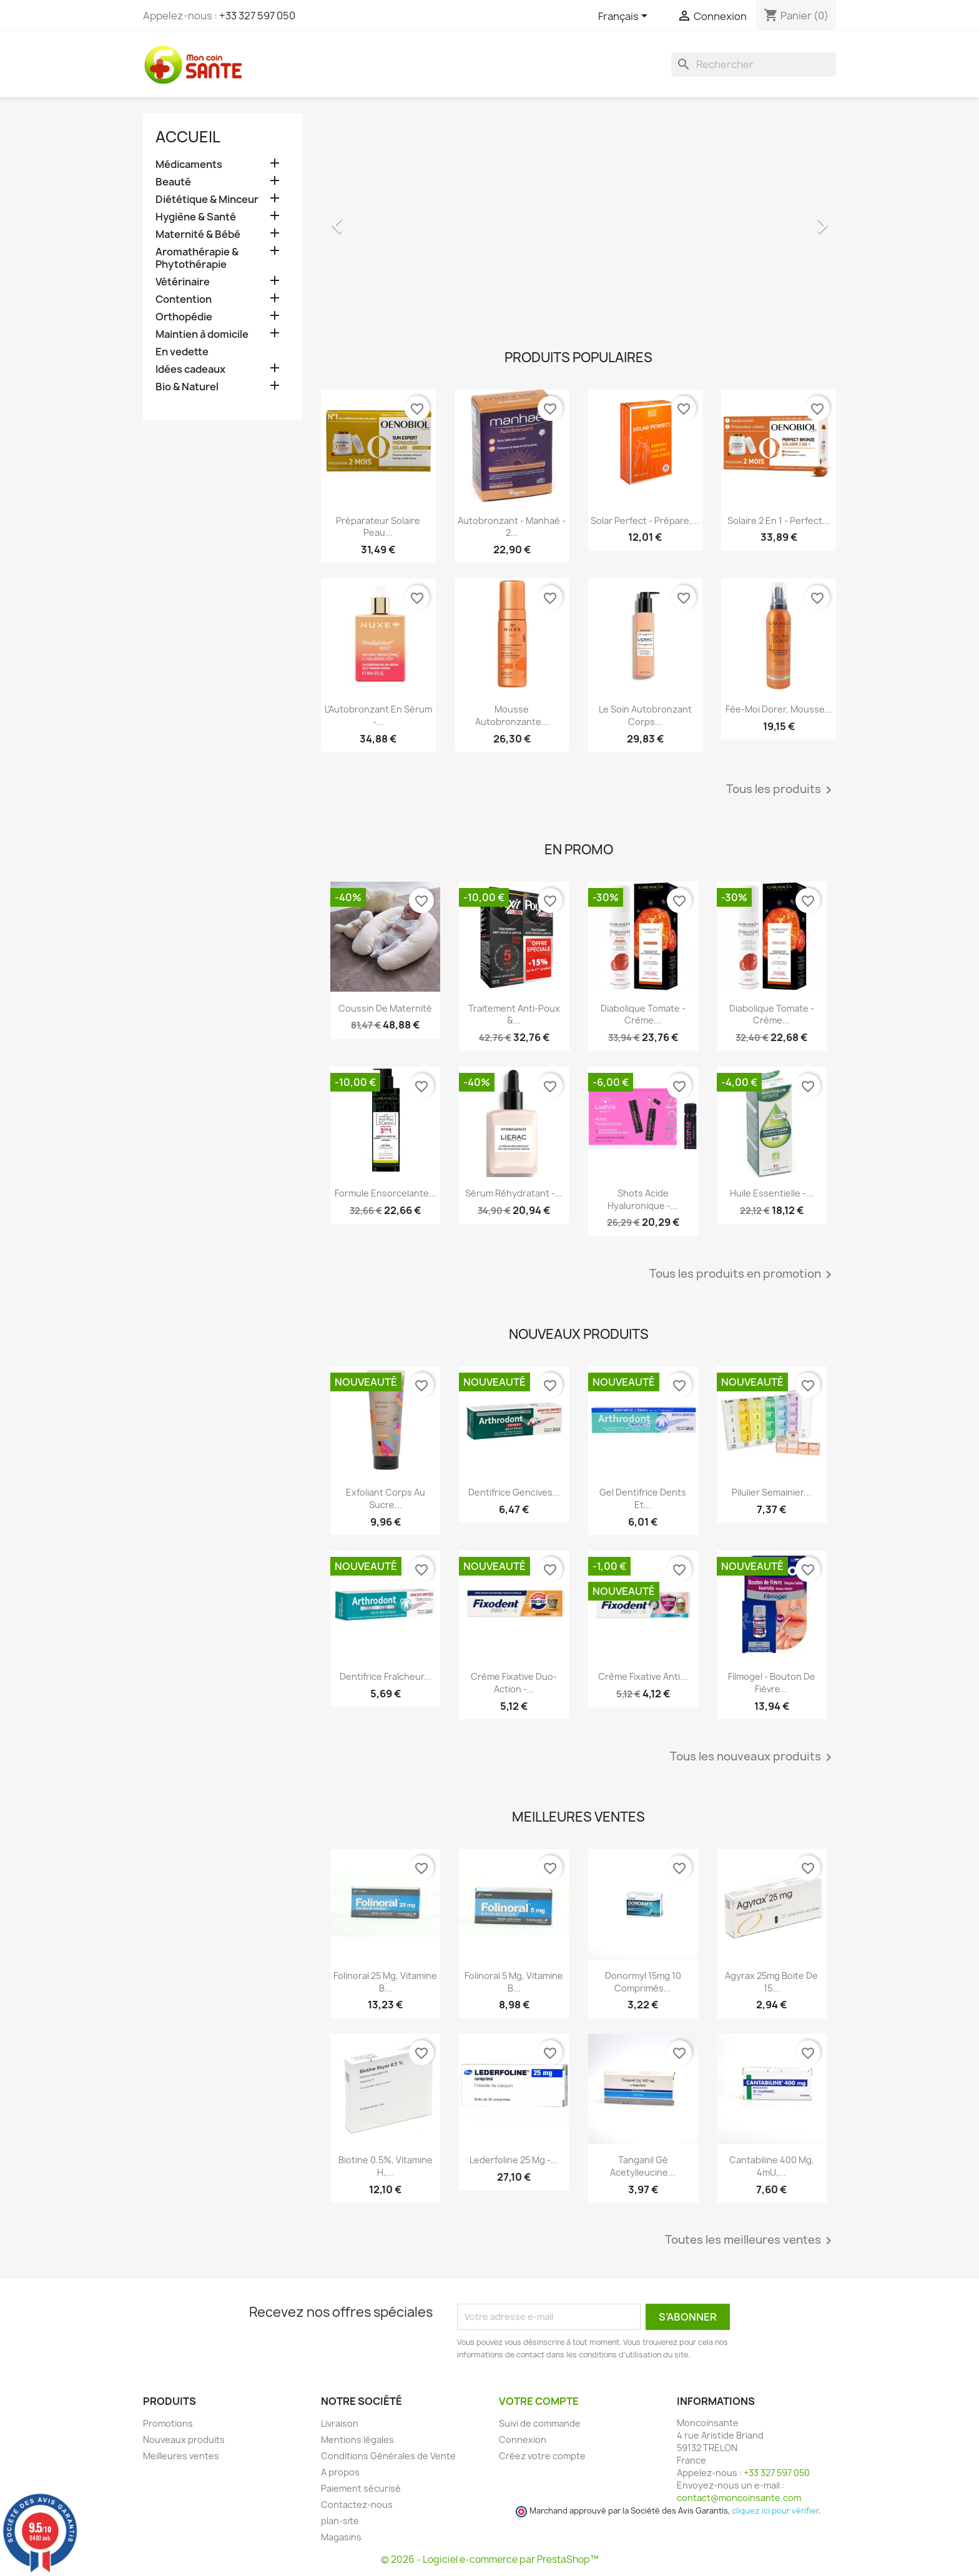  Describe the element at coordinates (512, 527) in the screenshot. I see `Autobronzant - Manhaé - 2...` at that location.